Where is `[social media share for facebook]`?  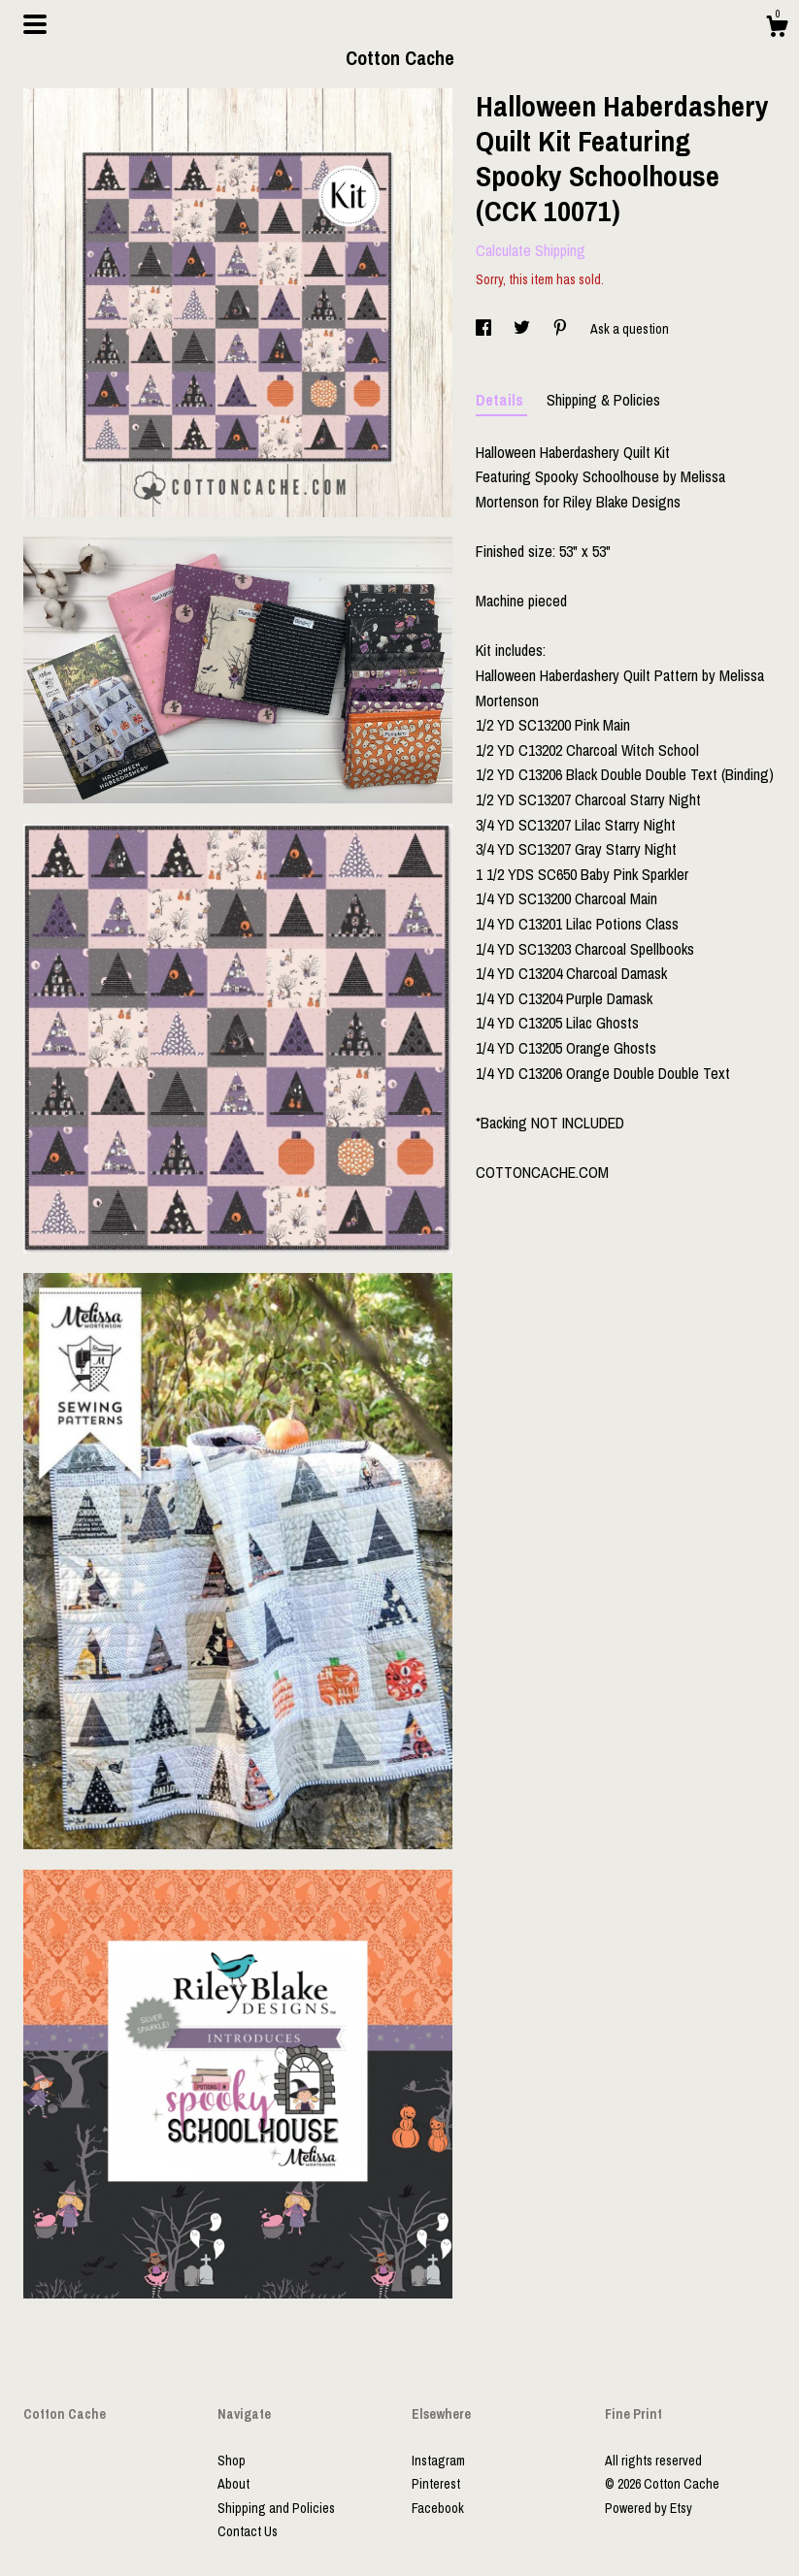 [social media share for facebook] is located at coordinates (485, 329).